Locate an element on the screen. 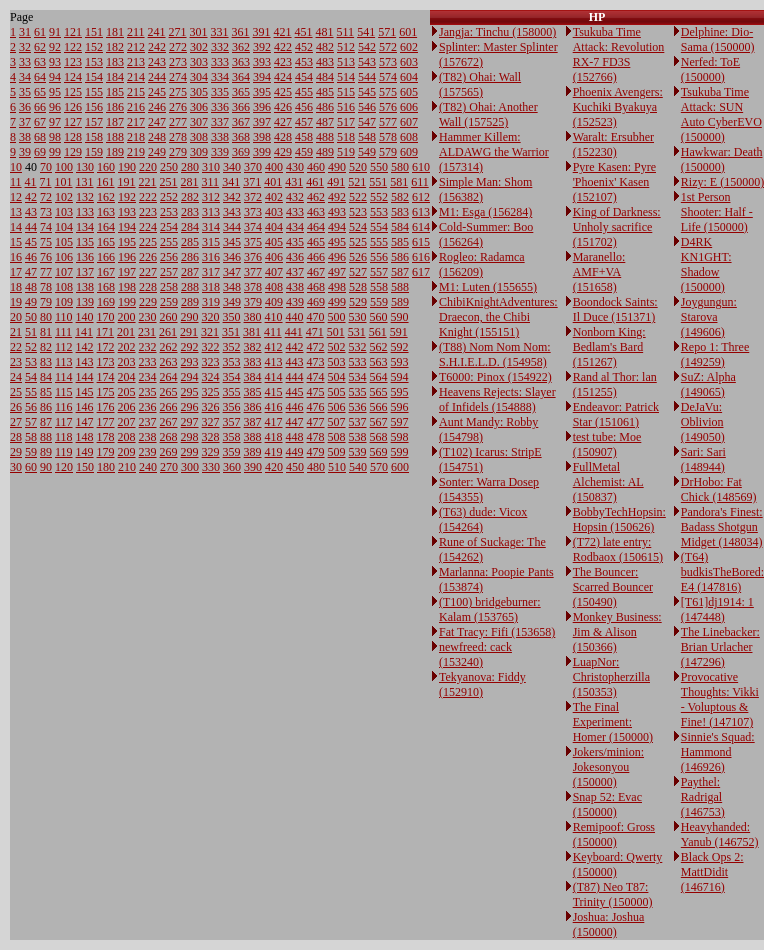  353 is located at coordinates (232, 362).